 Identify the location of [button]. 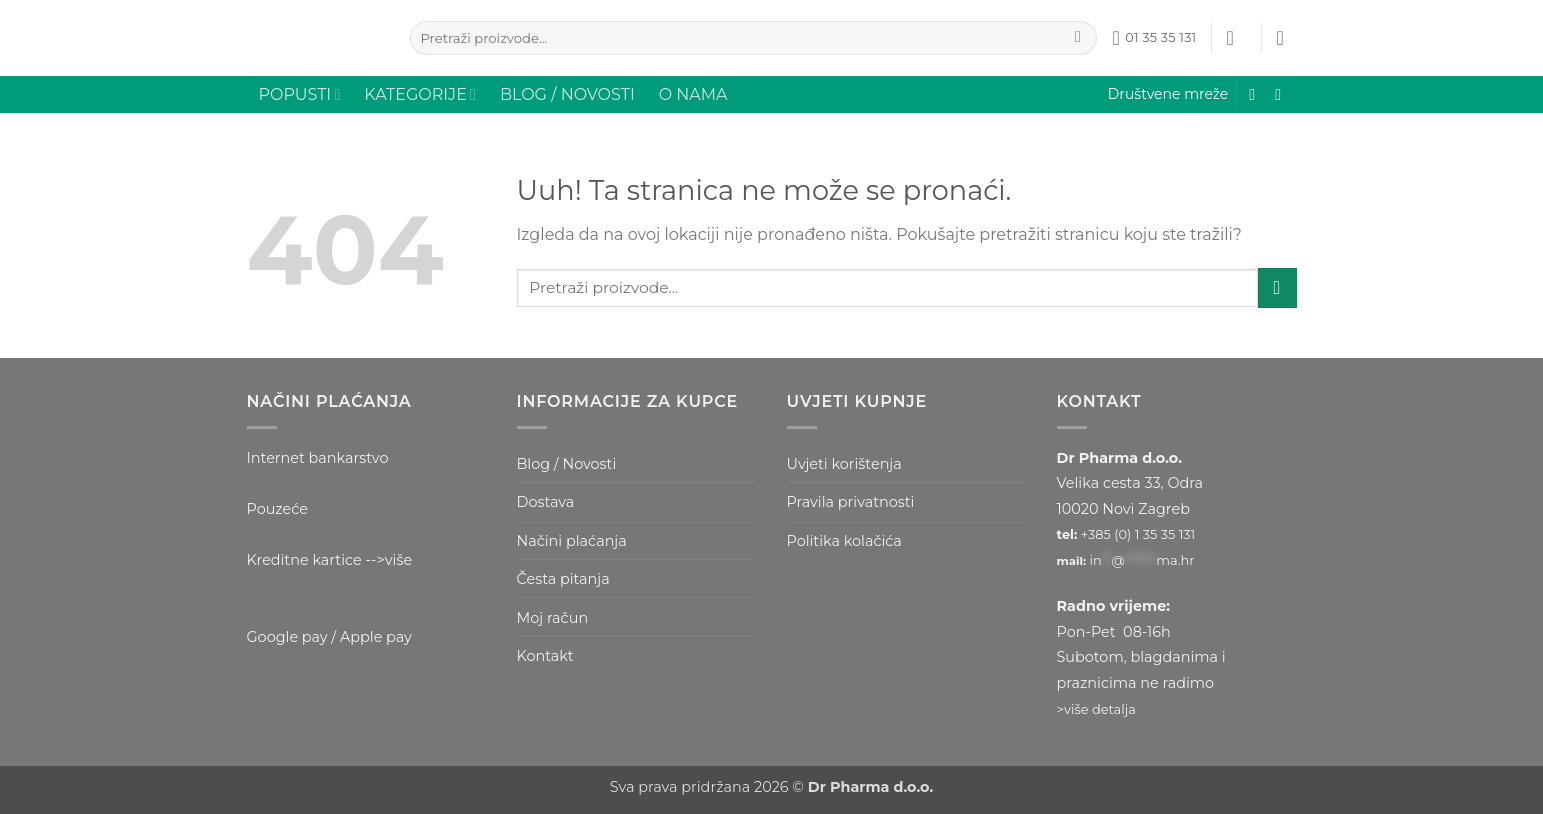
(1237, 38).